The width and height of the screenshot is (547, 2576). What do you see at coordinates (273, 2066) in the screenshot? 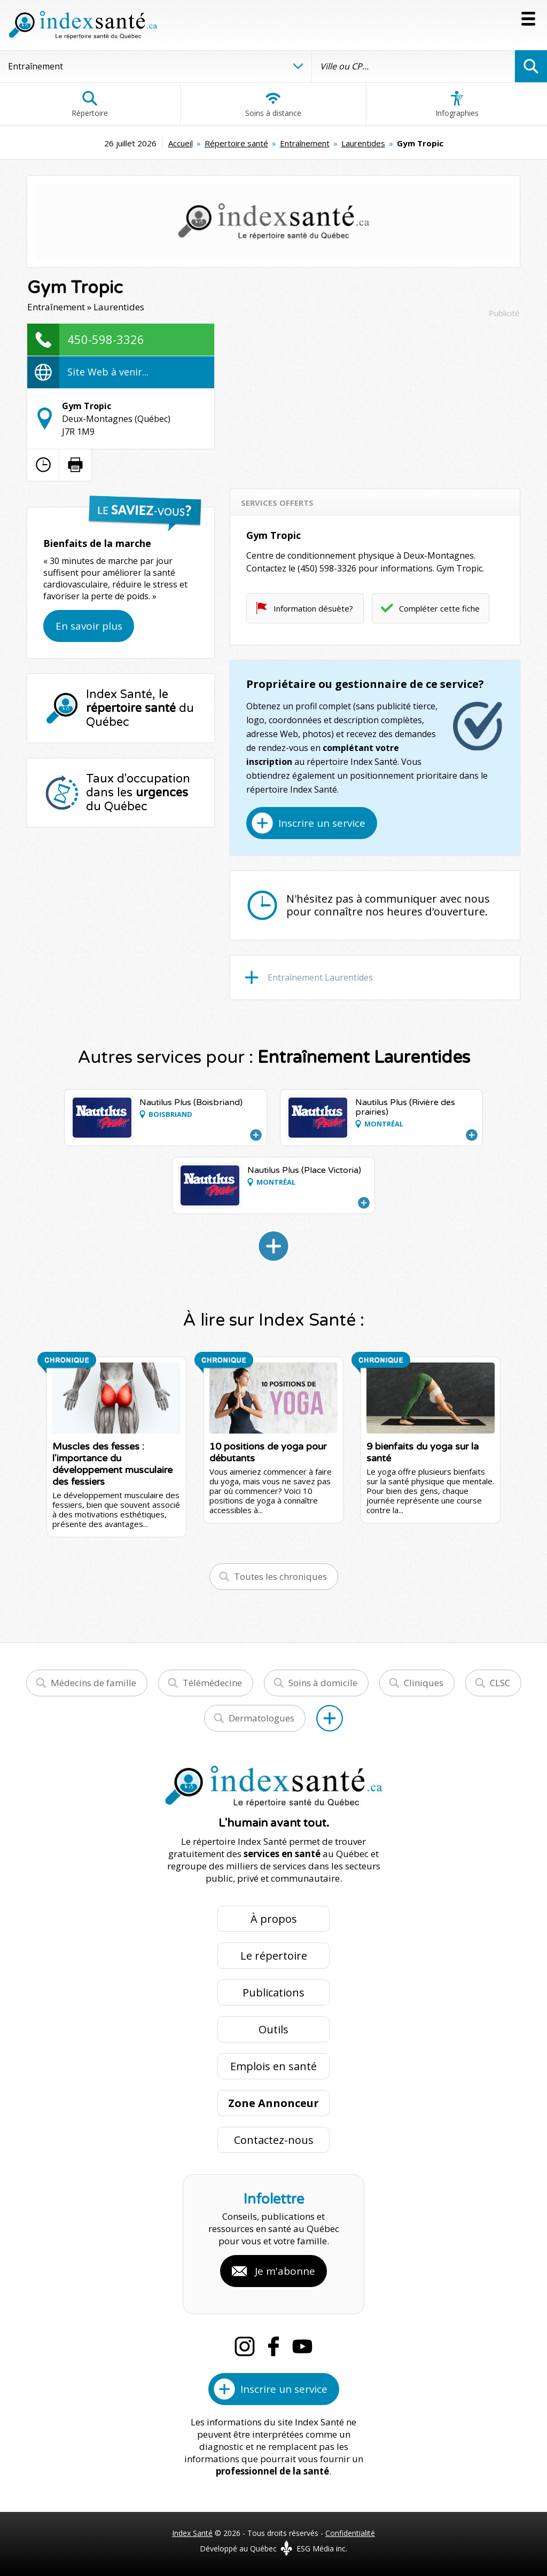
I see `Emplois en santé` at bounding box center [273, 2066].